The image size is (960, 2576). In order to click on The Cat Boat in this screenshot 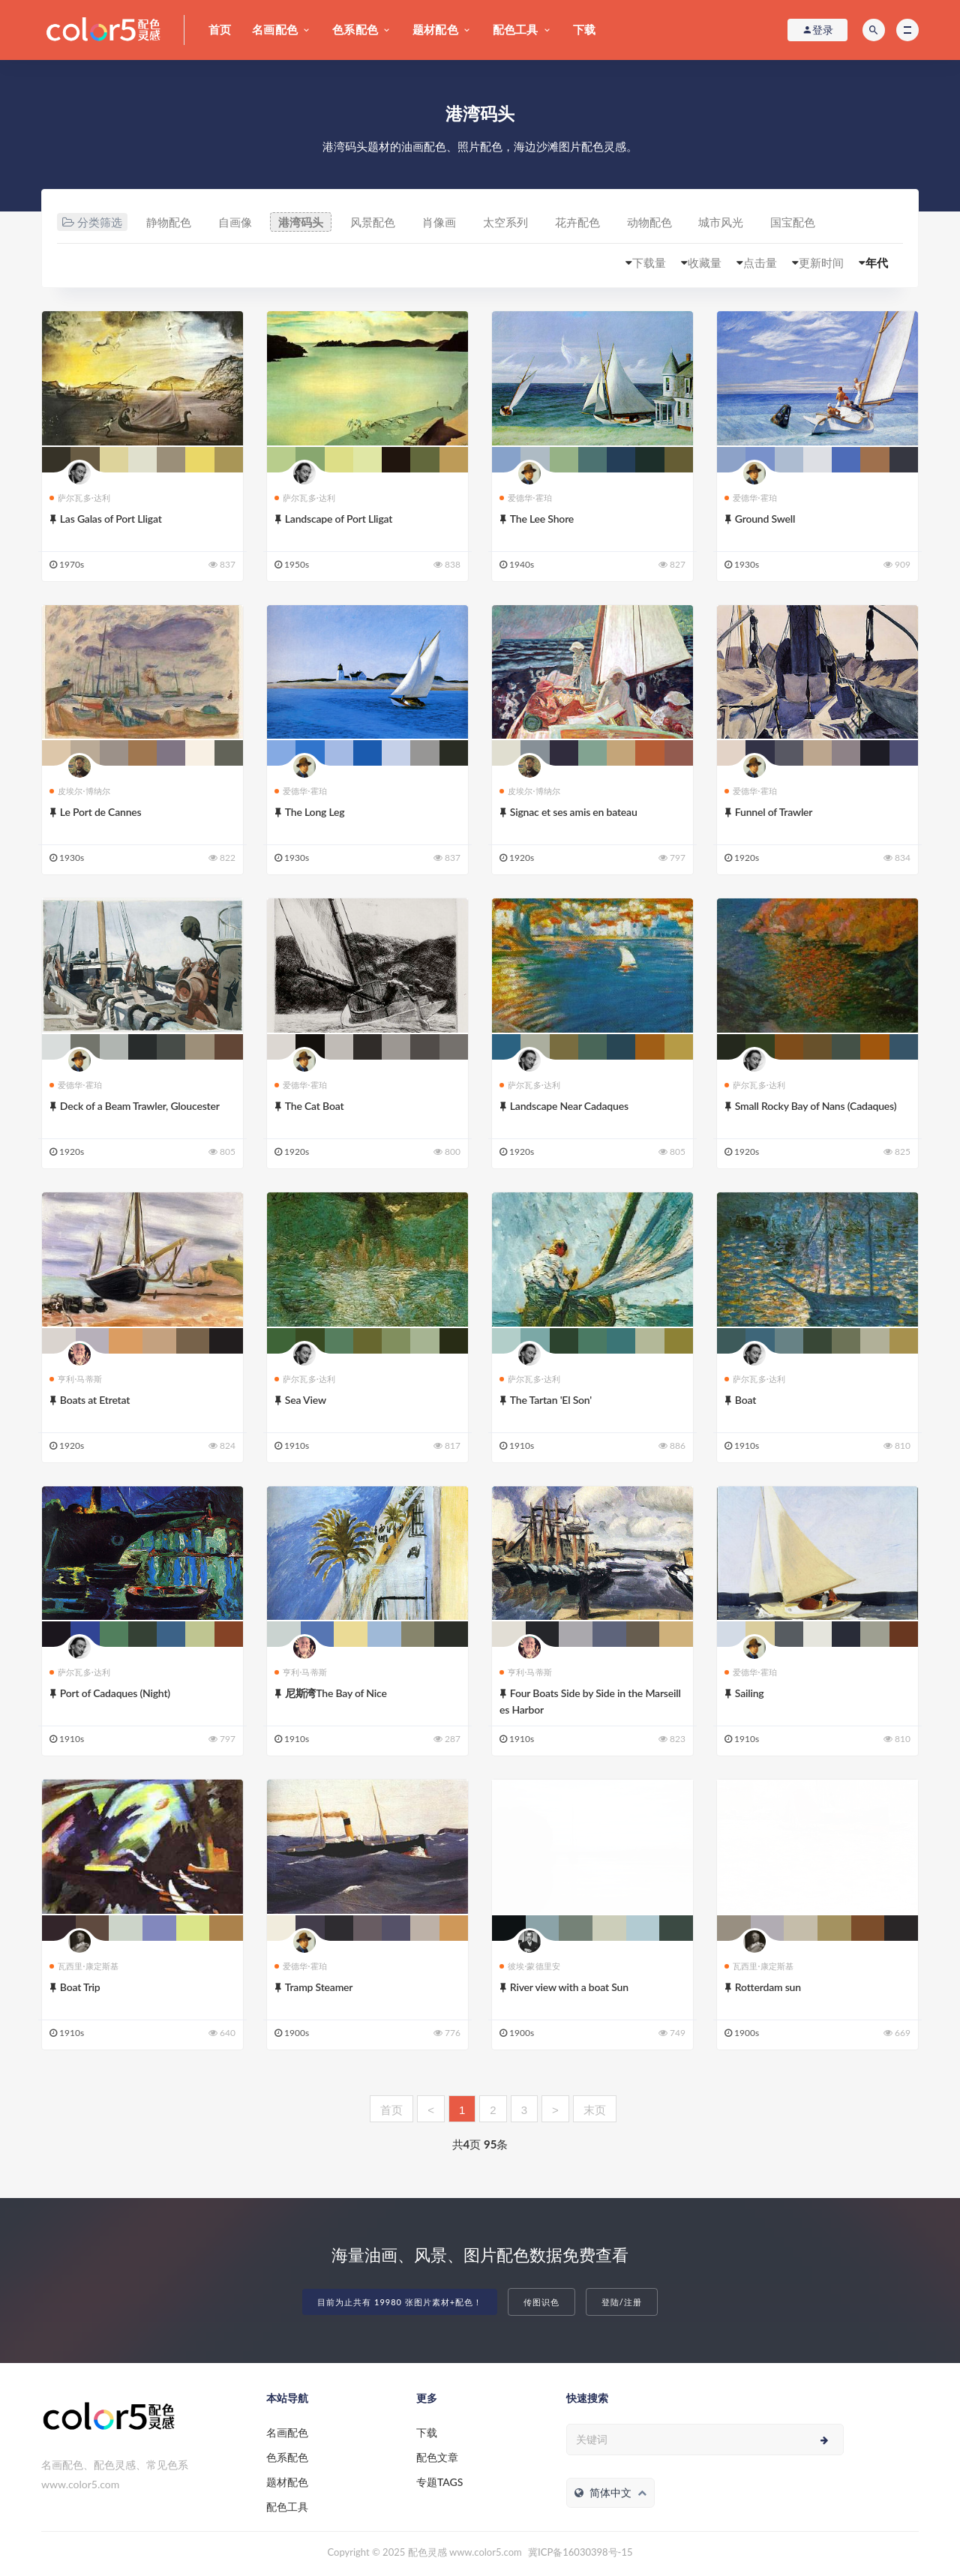, I will do `click(314, 1105)`.